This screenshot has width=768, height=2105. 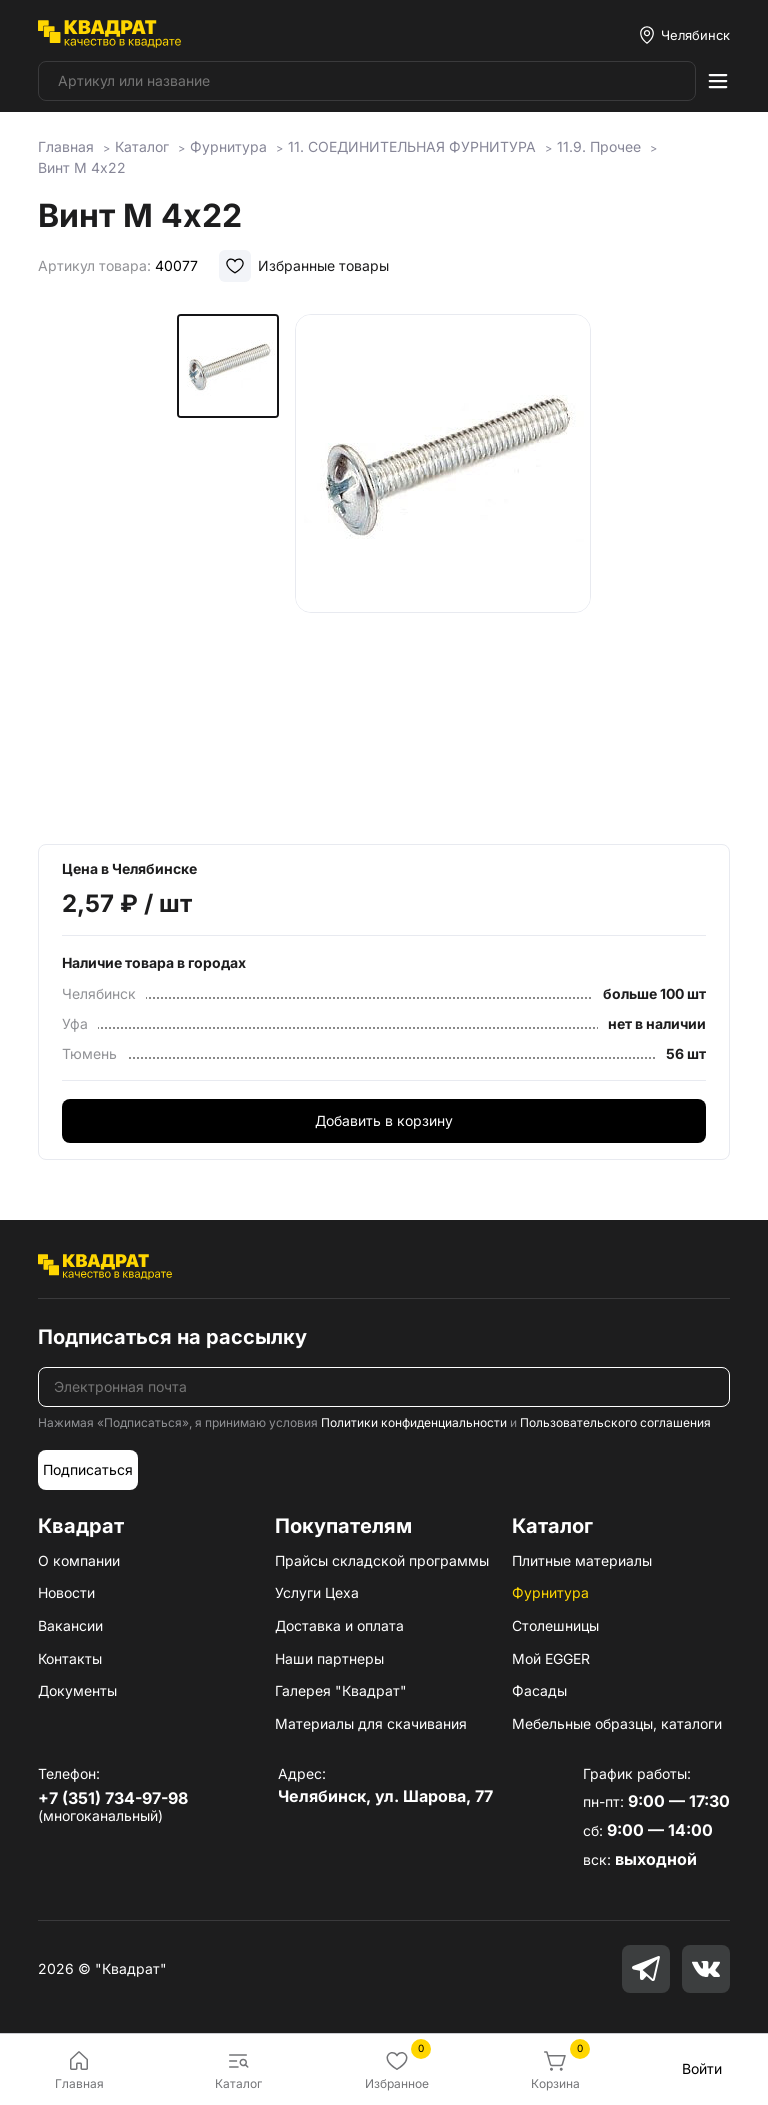 I want to click on Политики конфиденциальности, so click(x=414, y=1422).